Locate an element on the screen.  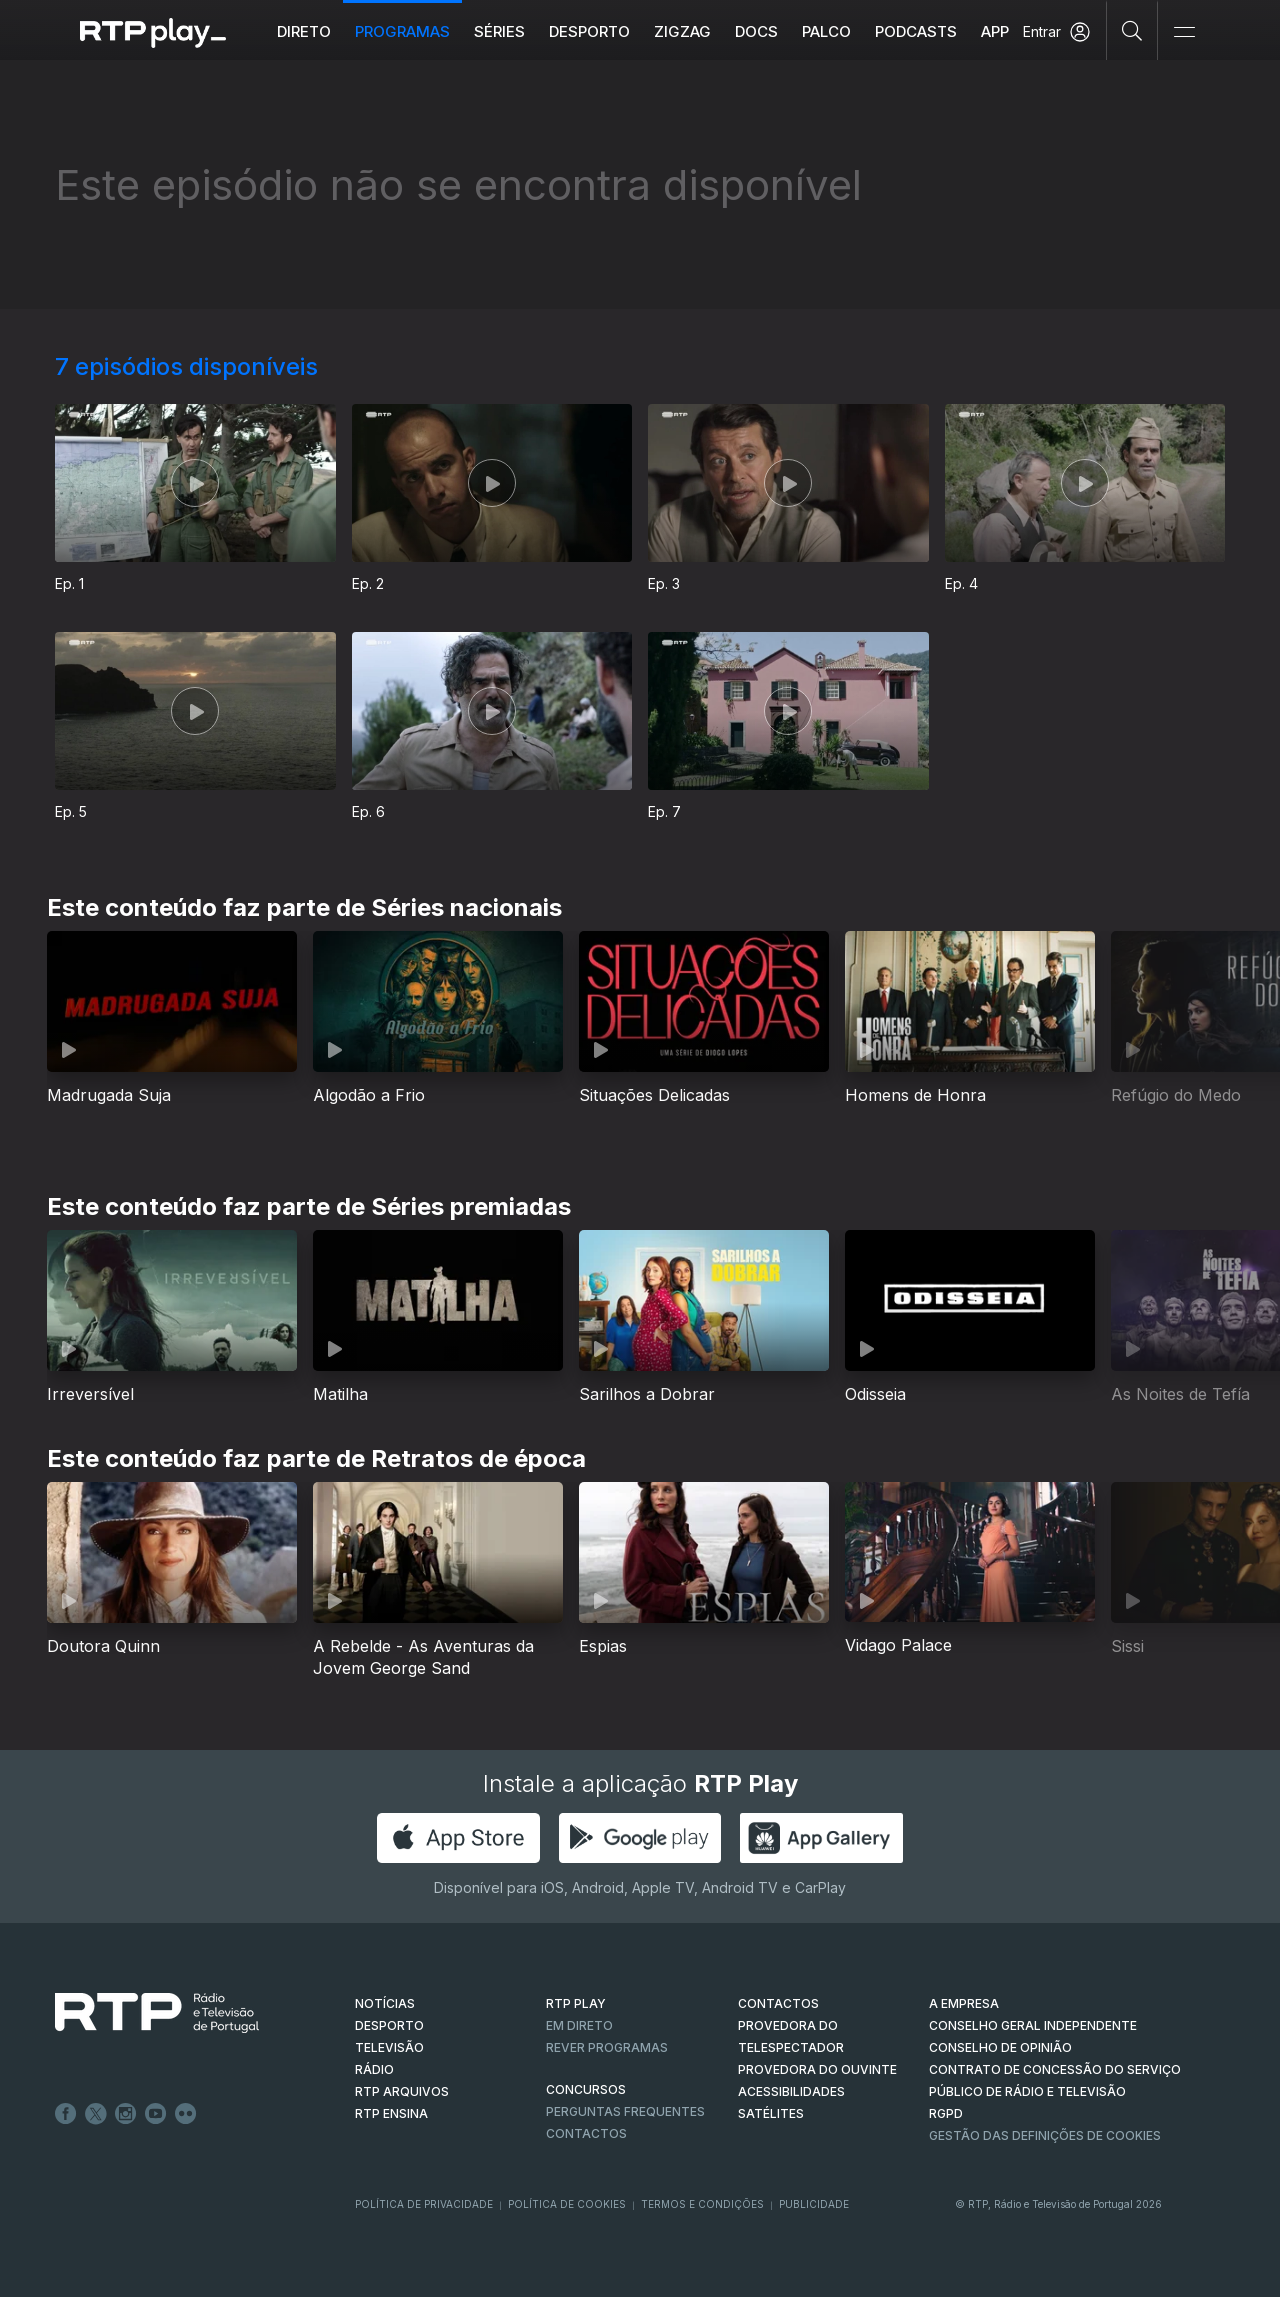
Programas is located at coordinates (402, 31).